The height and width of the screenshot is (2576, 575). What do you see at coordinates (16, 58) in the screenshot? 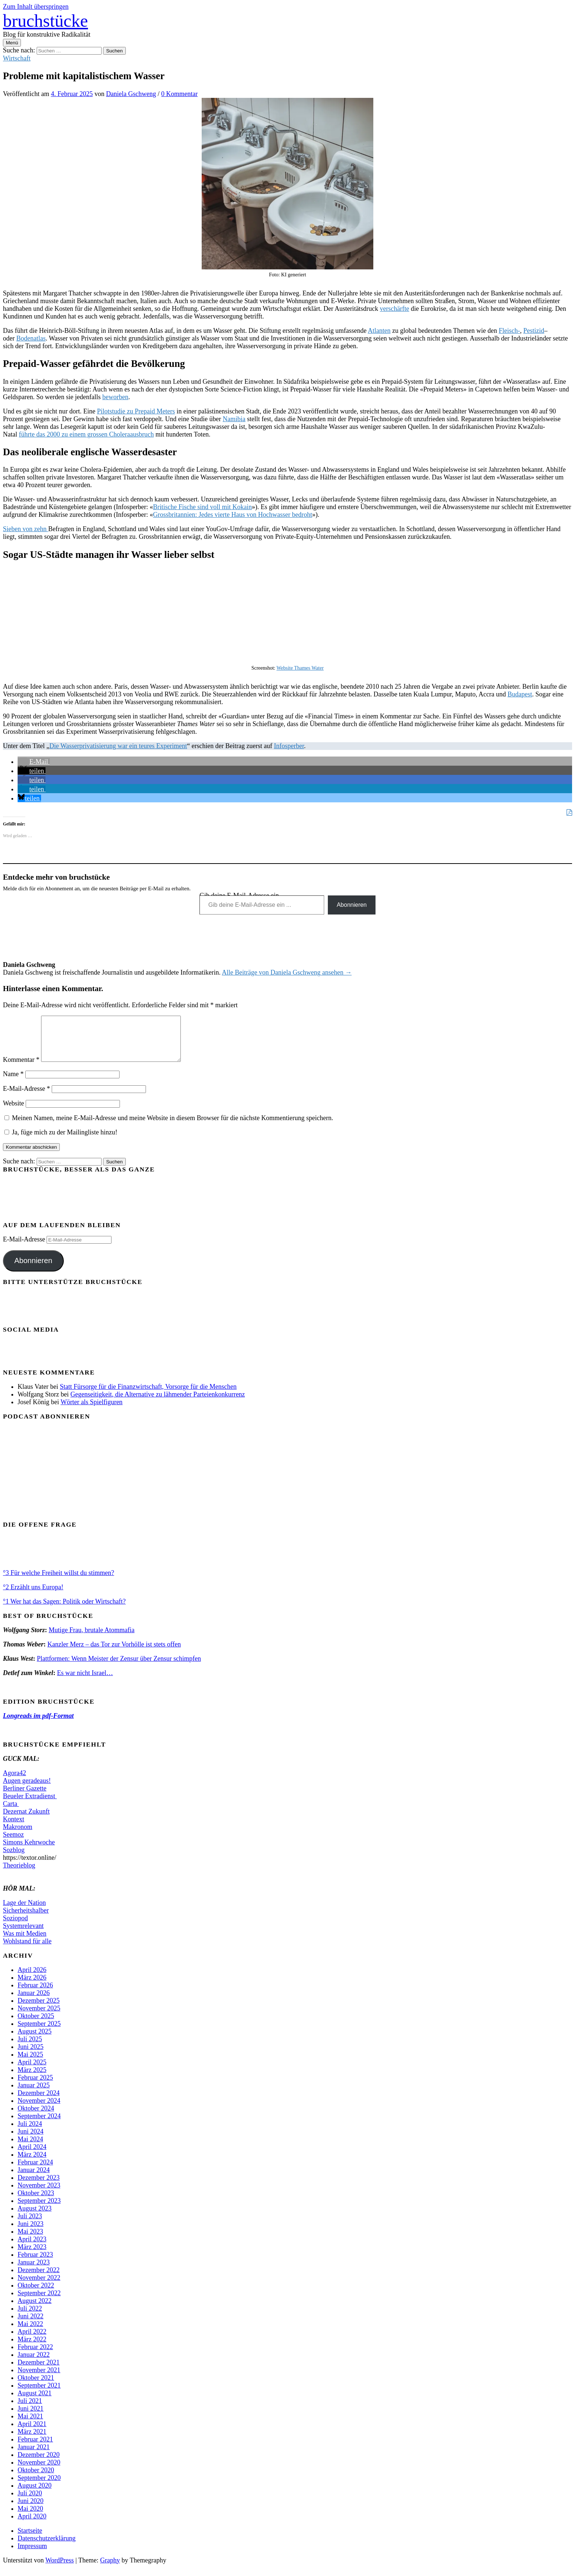
I see `Wirtschaft` at bounding box center [16, 58].